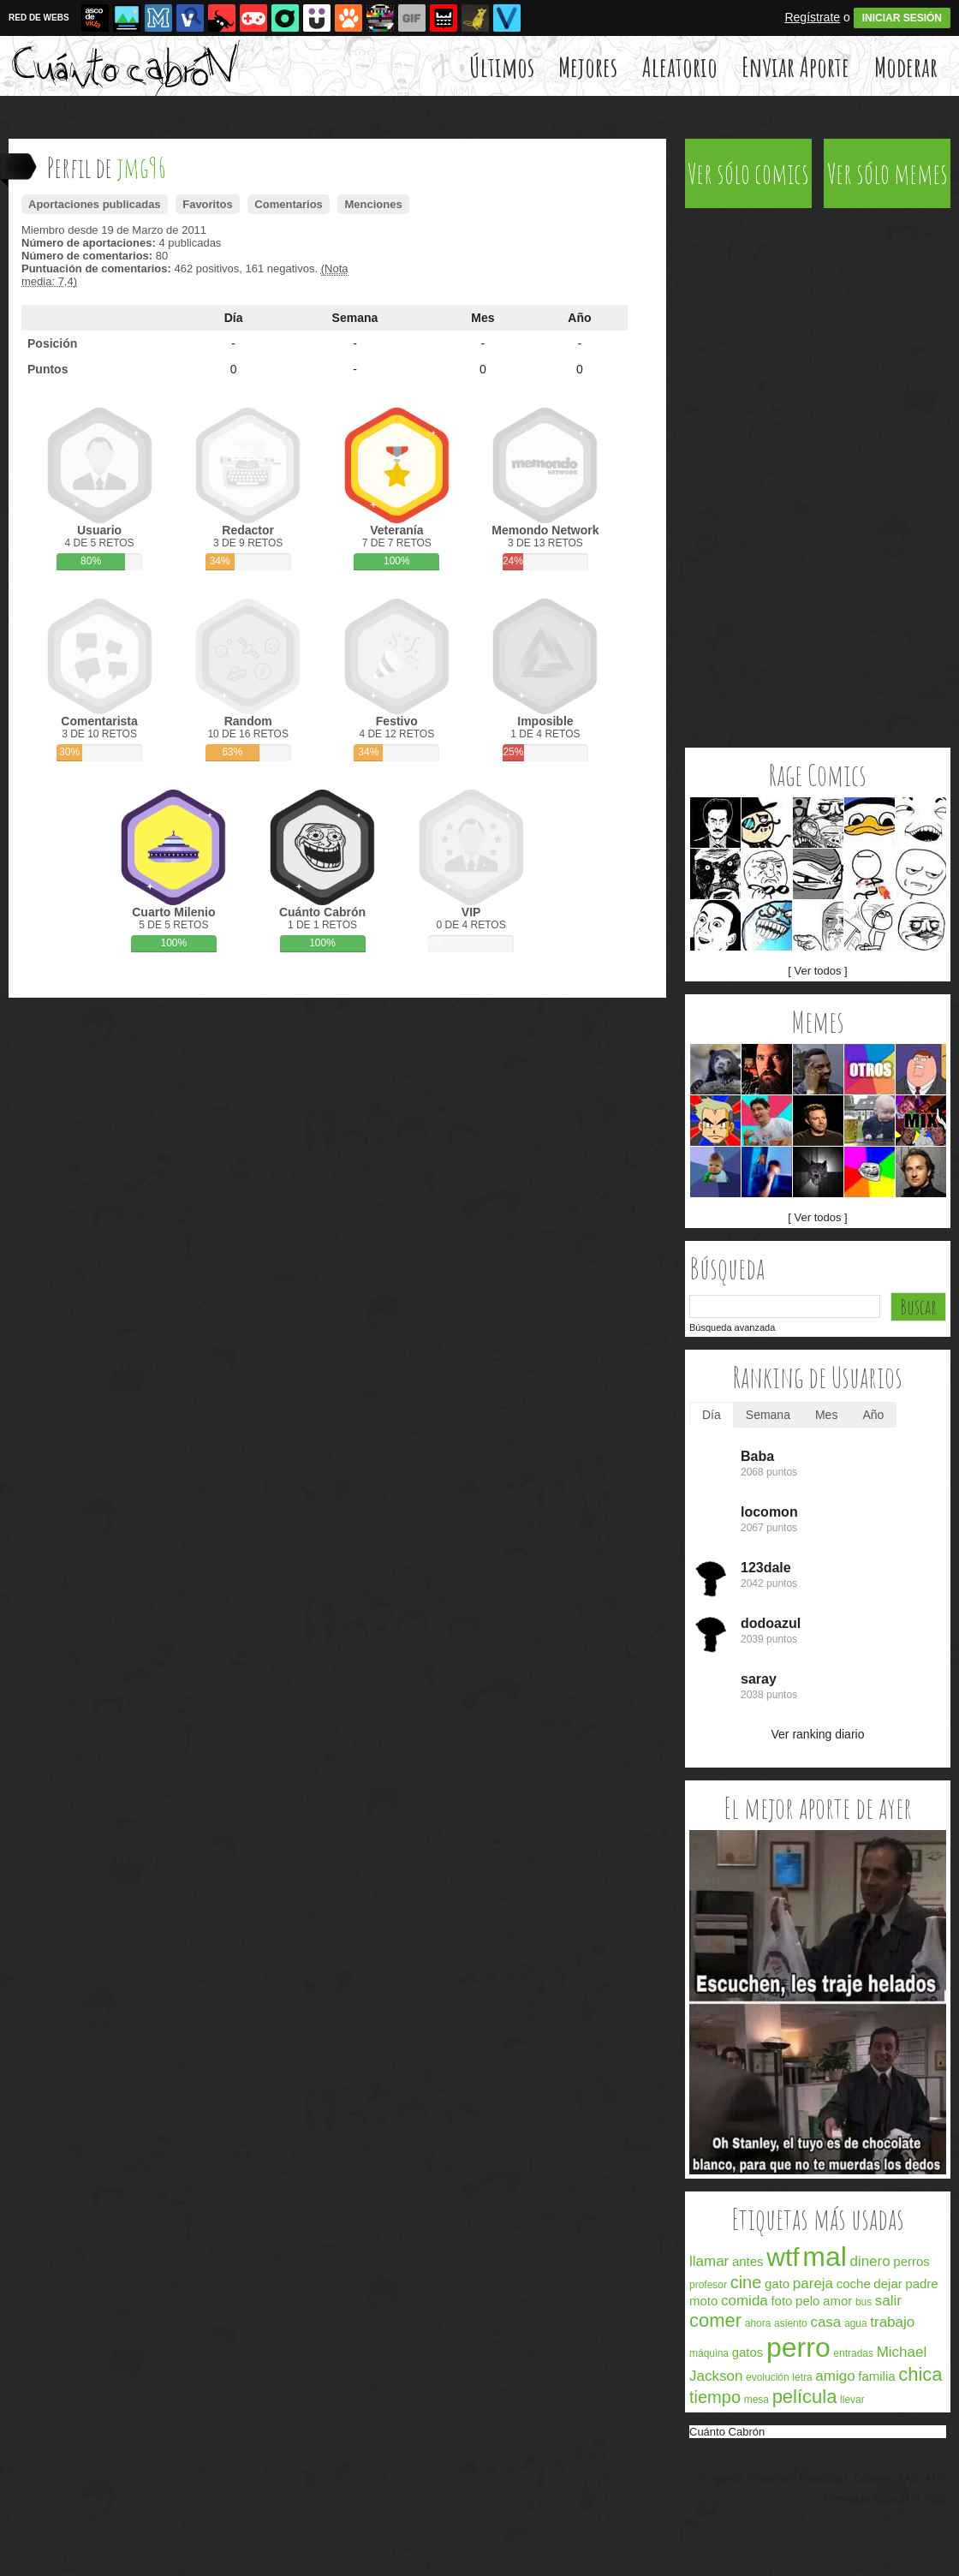  I want to click on gatos, so click(748, 2352).